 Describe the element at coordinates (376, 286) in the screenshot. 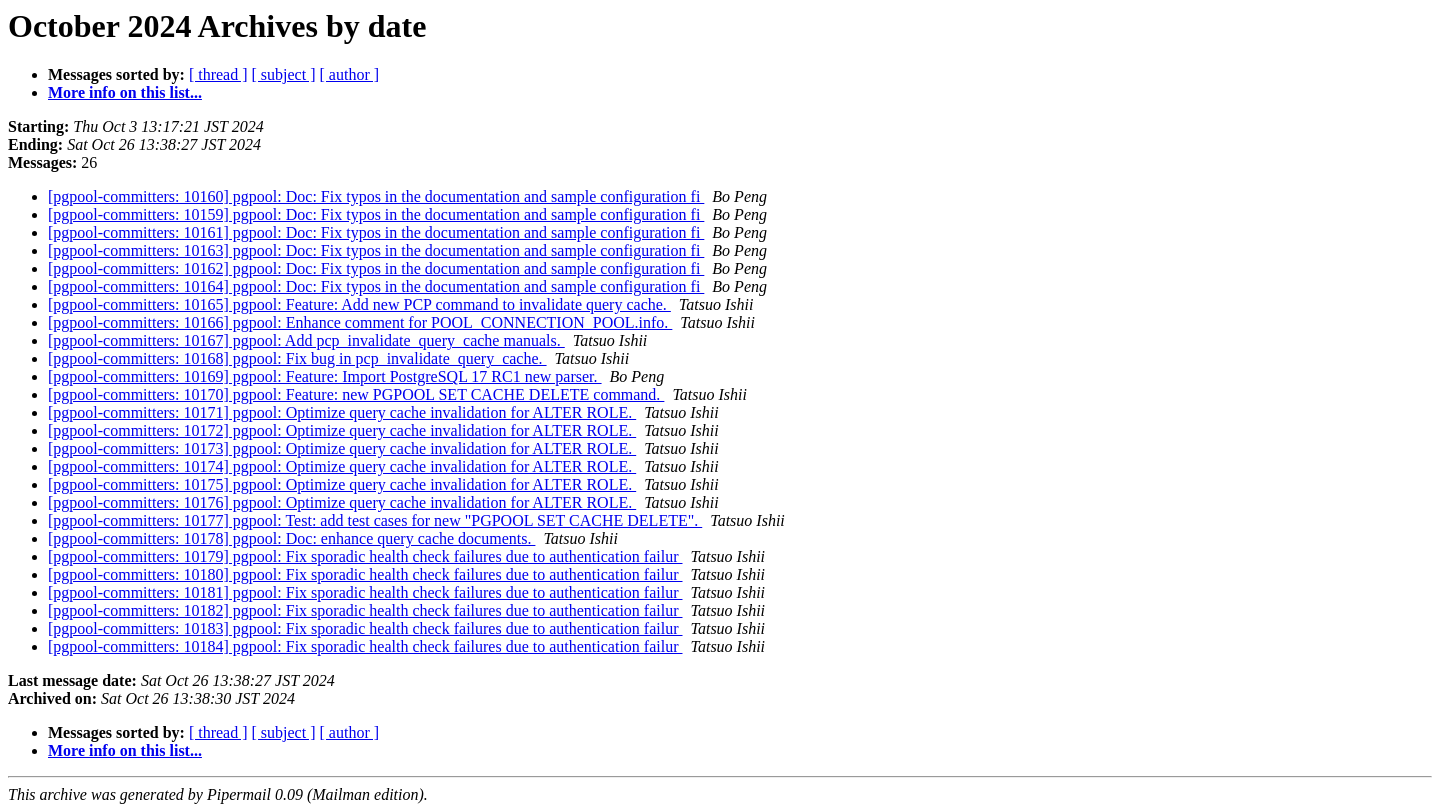

I see `[pgpool-committers: 10164] pgpool: Doc: Fix typos in the documentation and sample configuration fi` at that location.